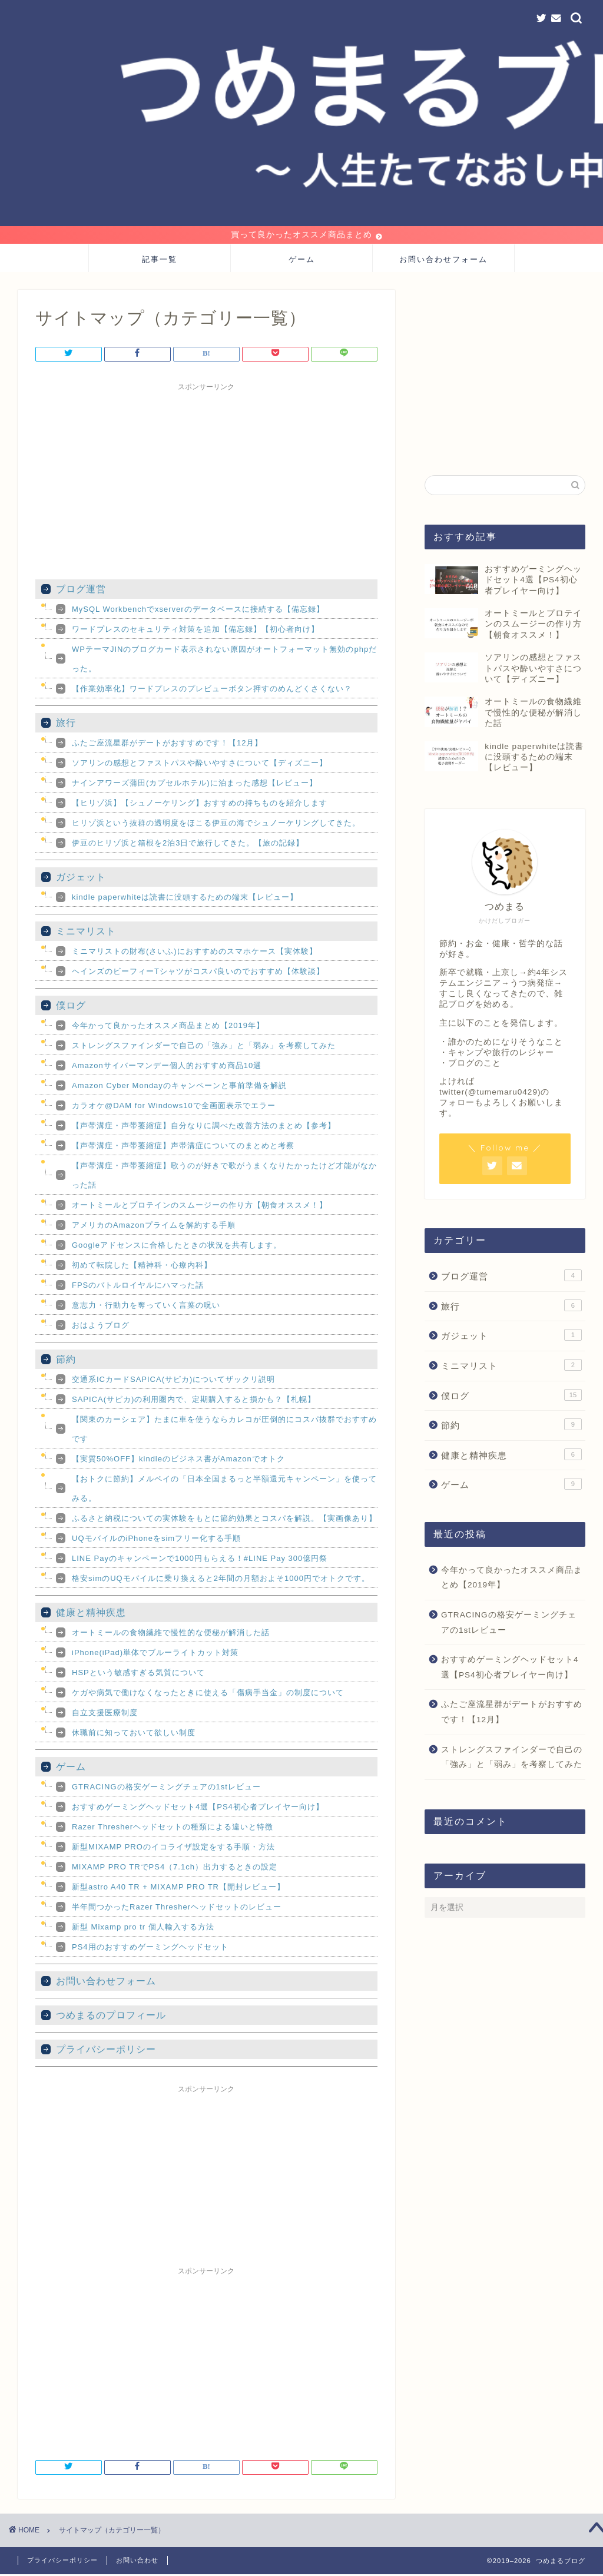 Image resolution: width=603 pixels, height=2576 pixels. Describe the element at coordinates (224, 1520) in the screenshot. I see `ふるさと納税についての実体験をもとに節約効果とコスパを解説。【実画像あり】` at that location.